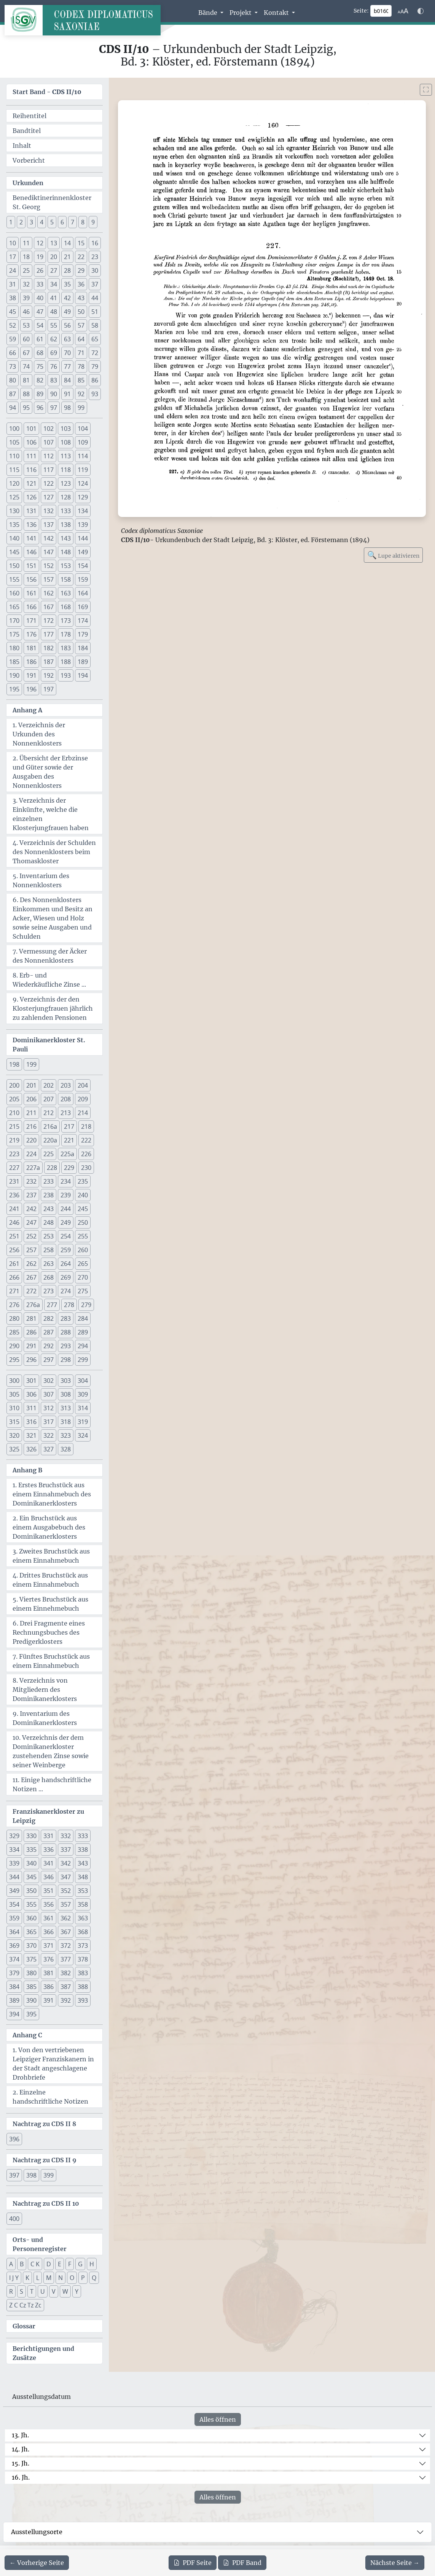 This screenshot has width=435, height=2576. What do you see at coordinates (67, 298) in the screenshot?
I see `42 [button]` at bounding box center [67, 298].